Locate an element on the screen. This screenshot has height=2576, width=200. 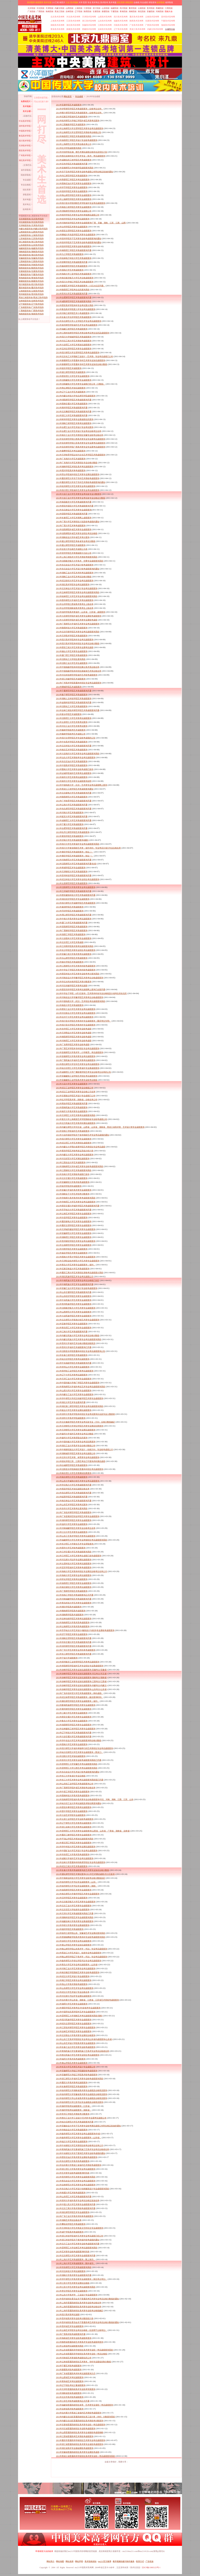
天津美术学院 > is located at coordinates (25, 145).